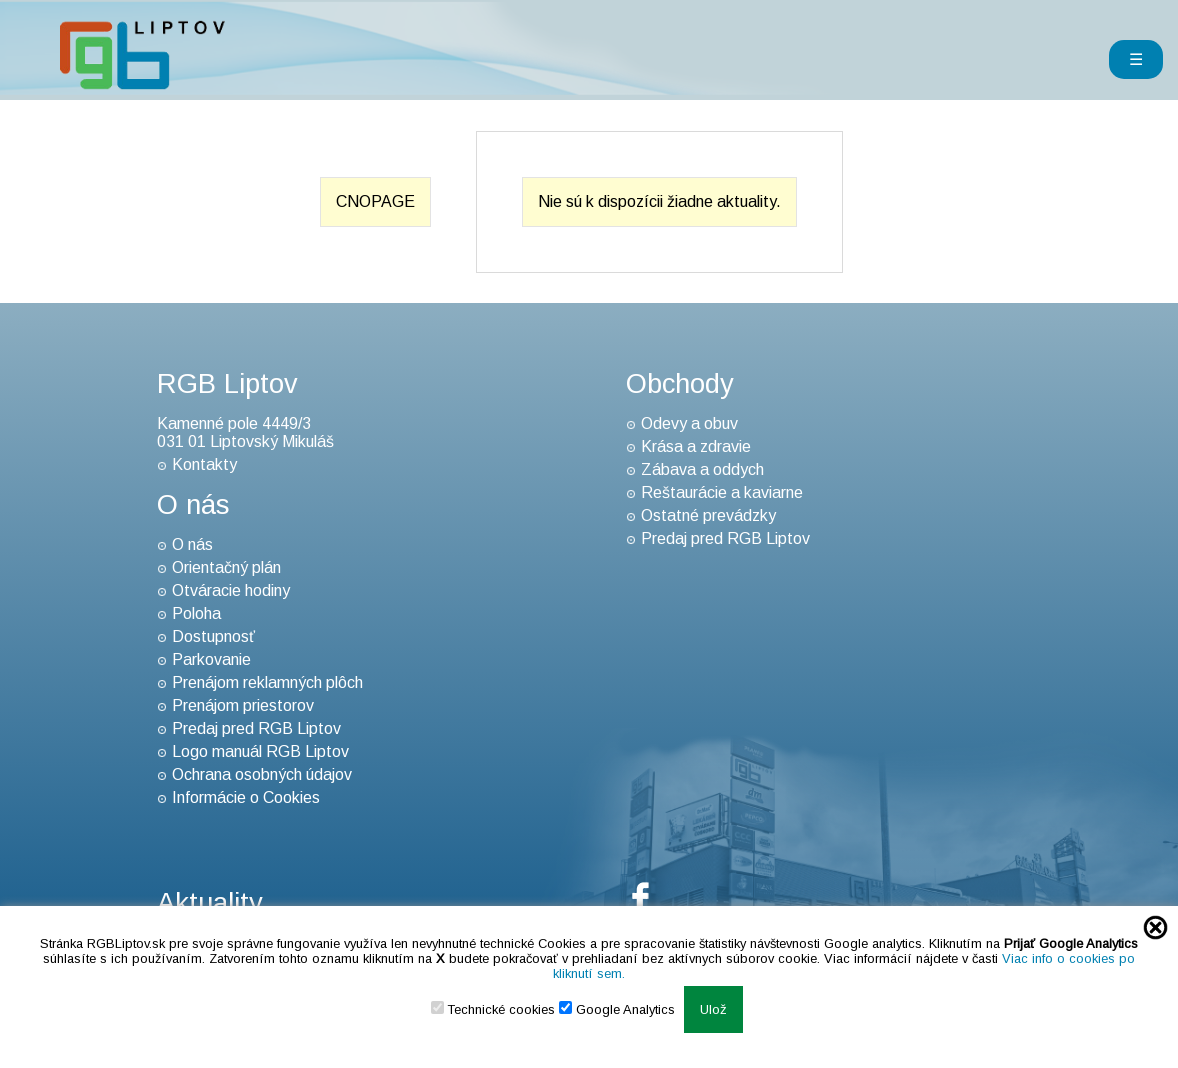 The height and width of the screenshot is (1068, 1178). What do you see at coordinates (696, 446) in the screenshot?
I see `Krása a zdravie` at bounding box center [696, 446].